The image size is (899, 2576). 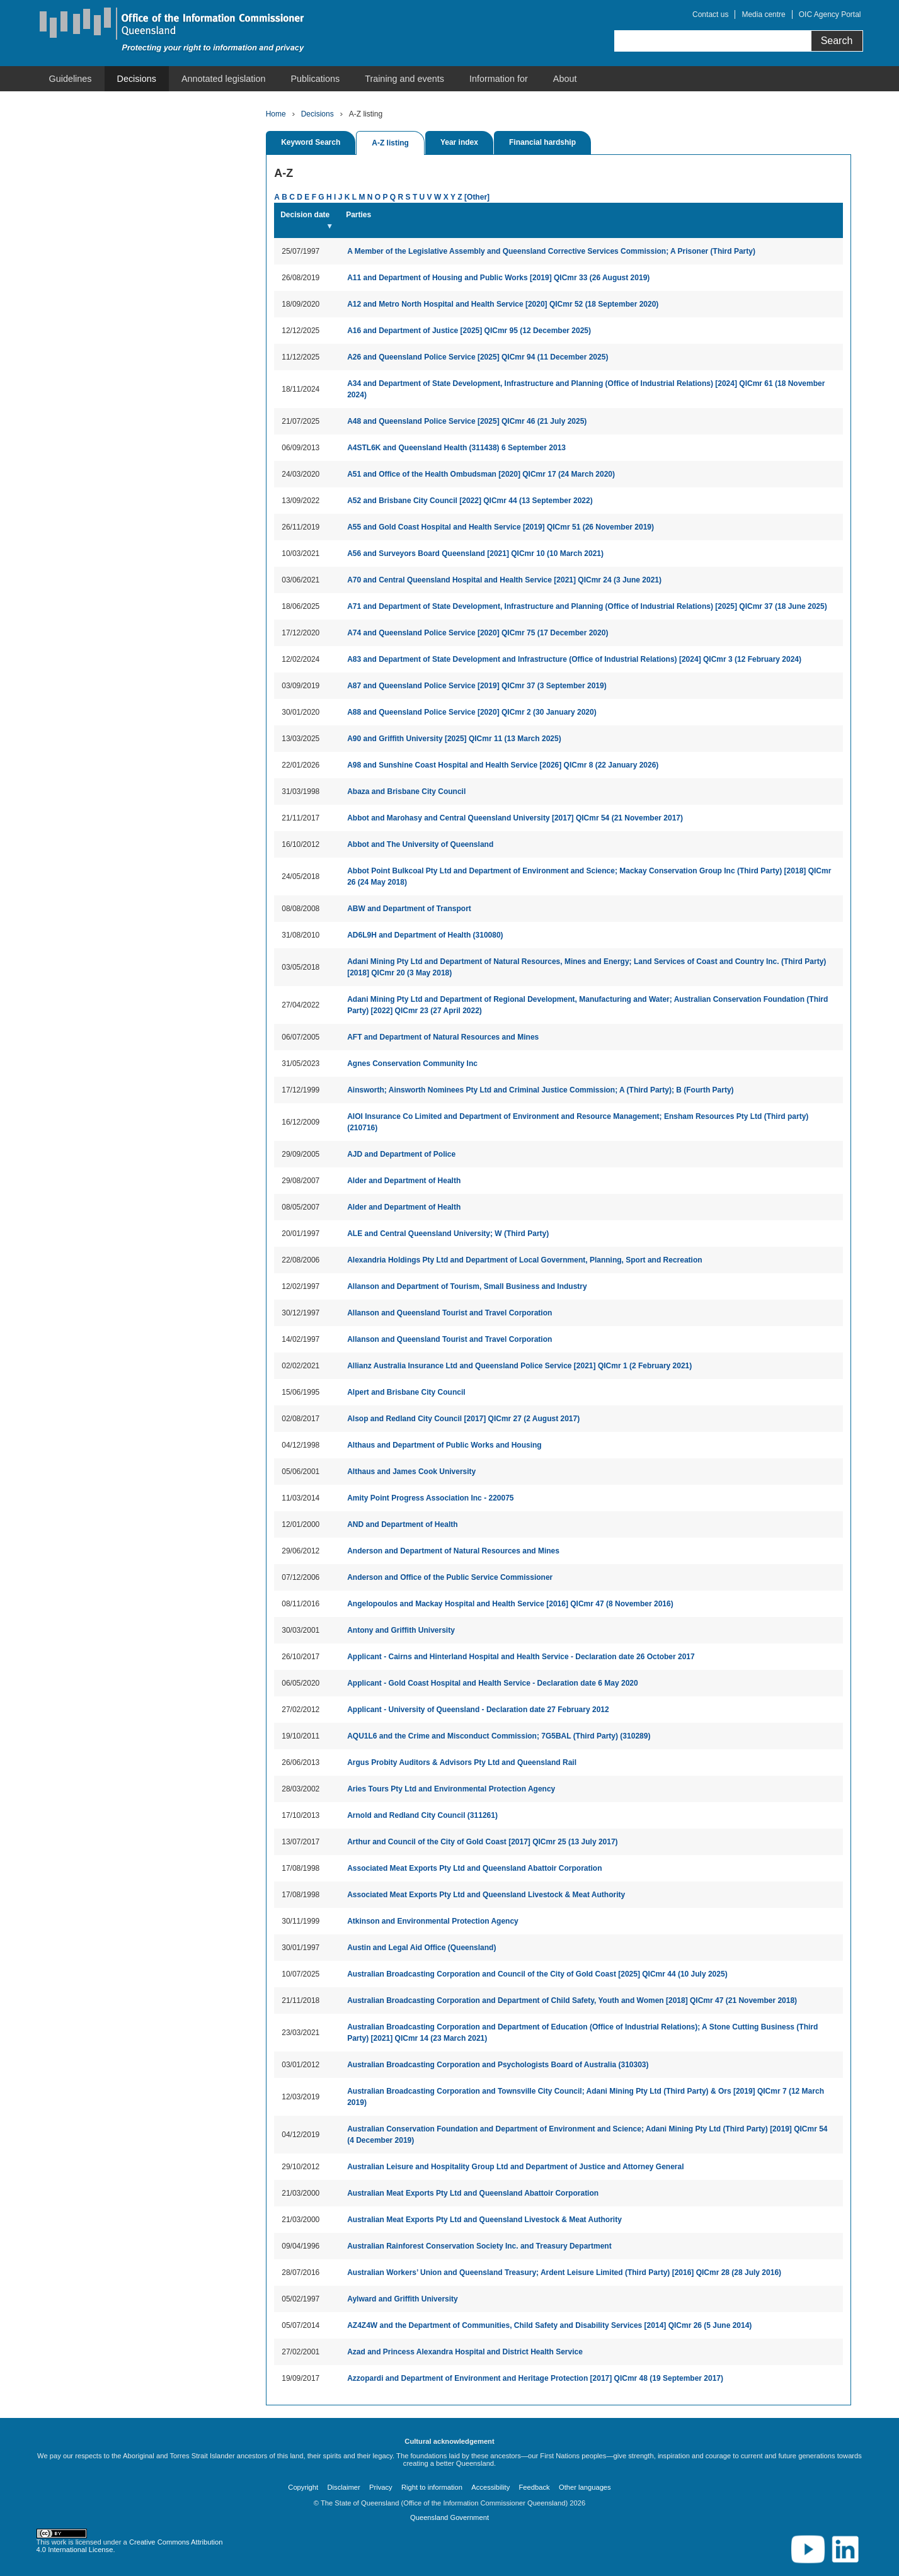 What do you see at coordinates (451, 1788) in the screenshot?
I see `Aries Tours Pty Ltd and Environmental Protection Agency` at bounding box center [451, 1788].